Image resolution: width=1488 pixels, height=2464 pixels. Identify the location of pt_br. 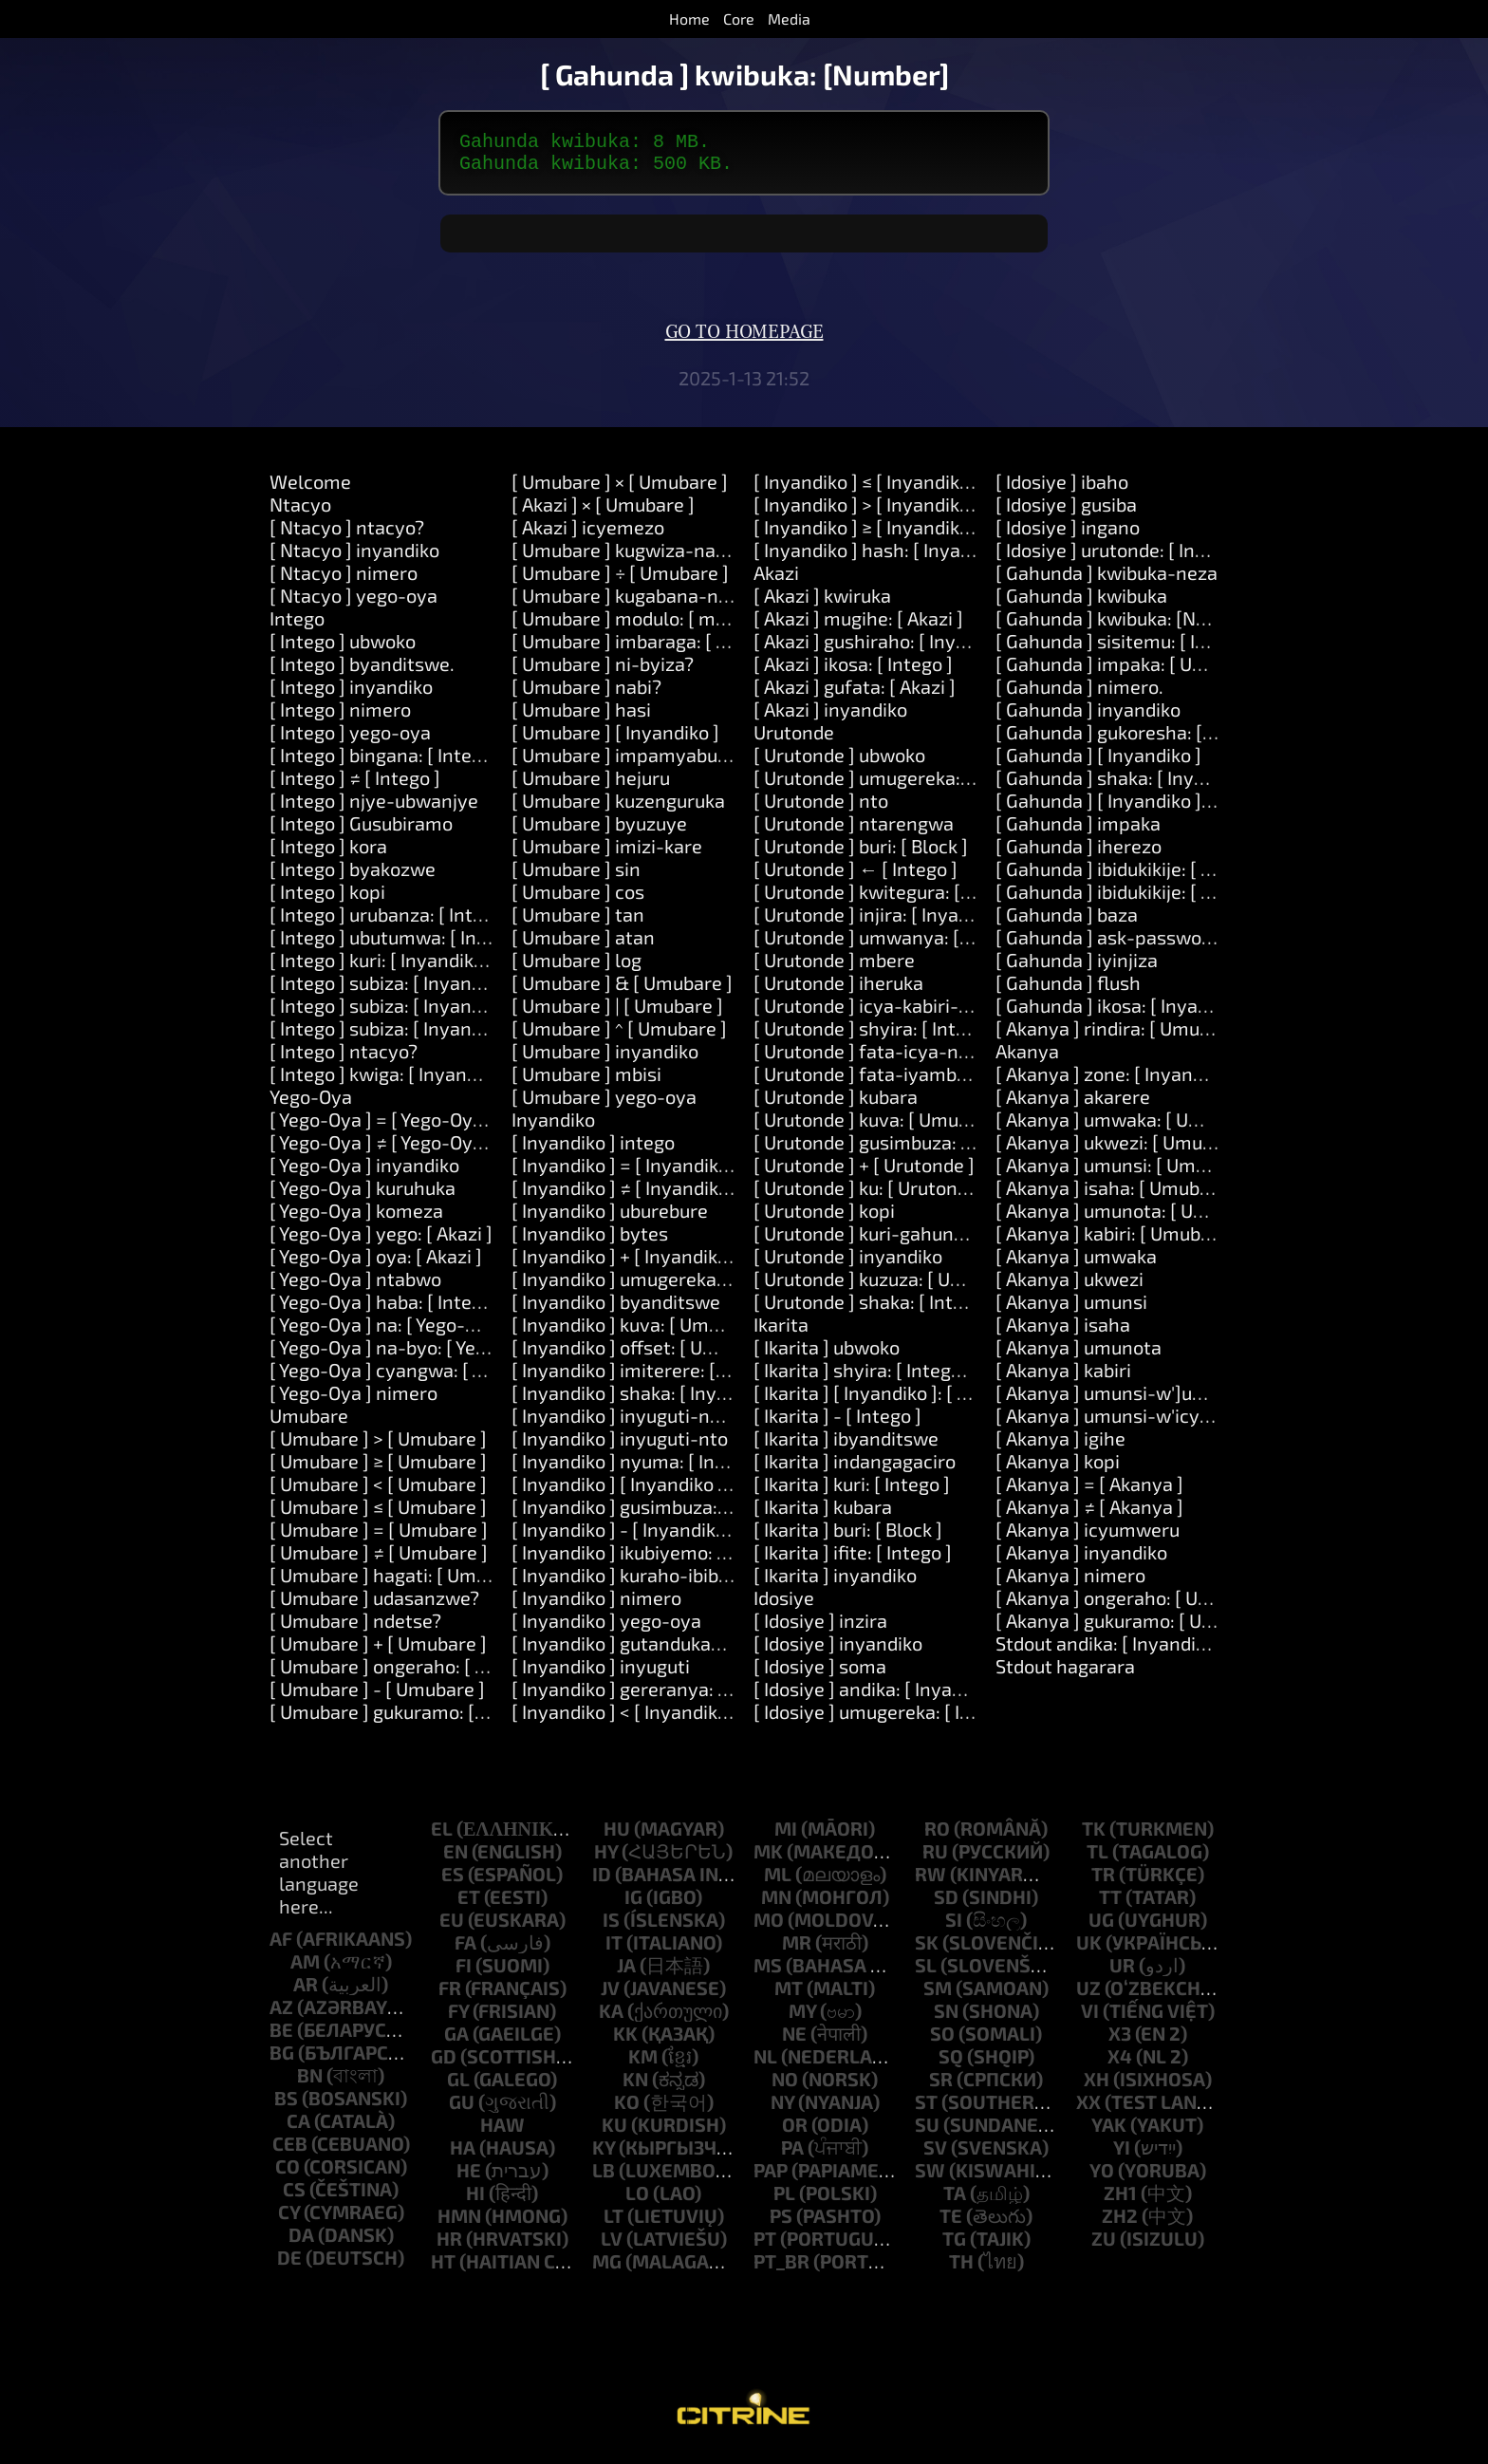
(781, 2268).